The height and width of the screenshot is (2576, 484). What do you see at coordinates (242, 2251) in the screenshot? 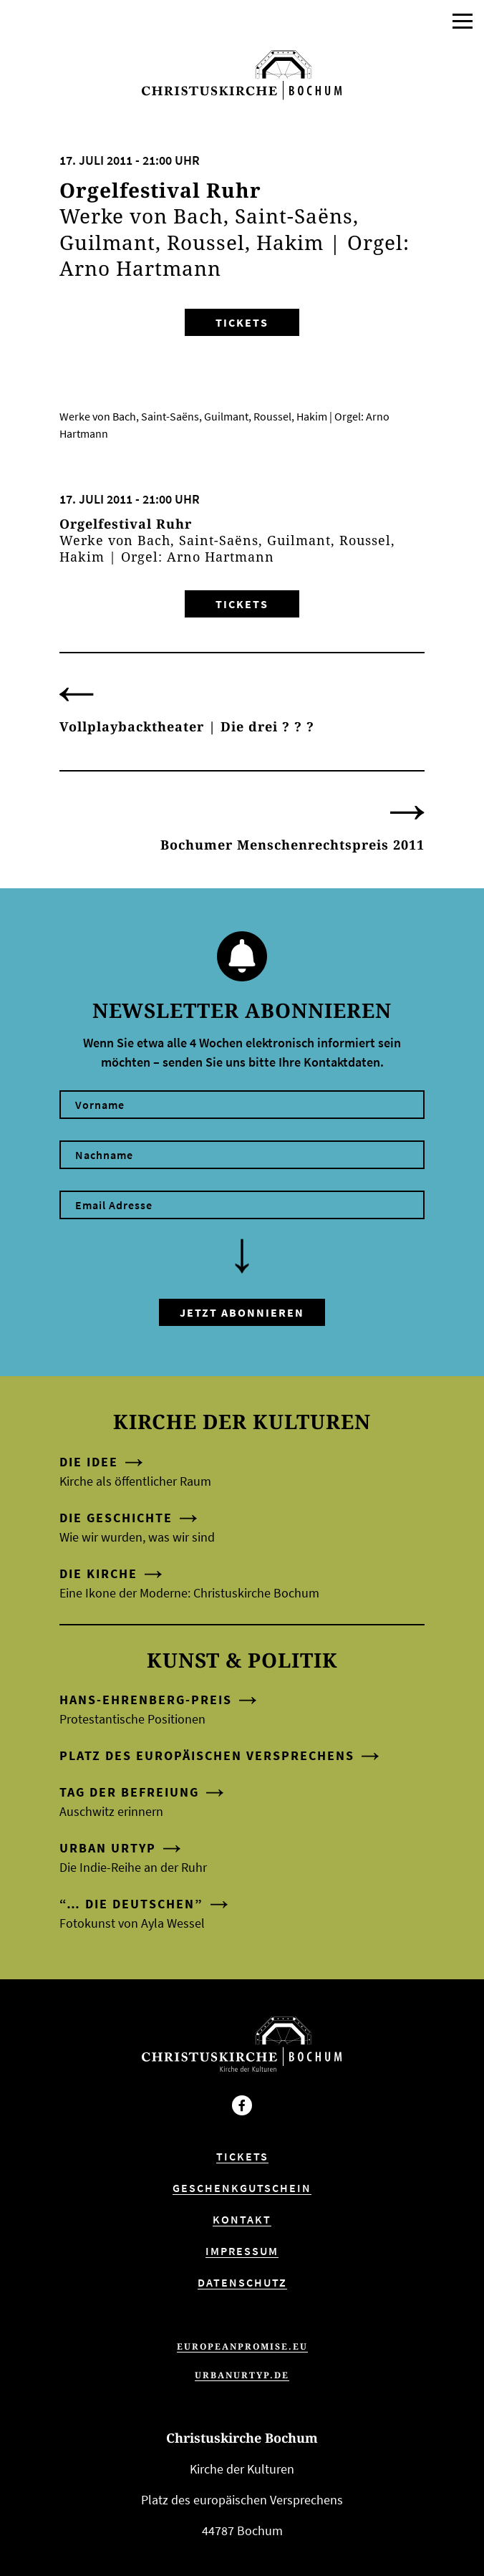
I see `Impressum` at bounding box center [242, 2251].